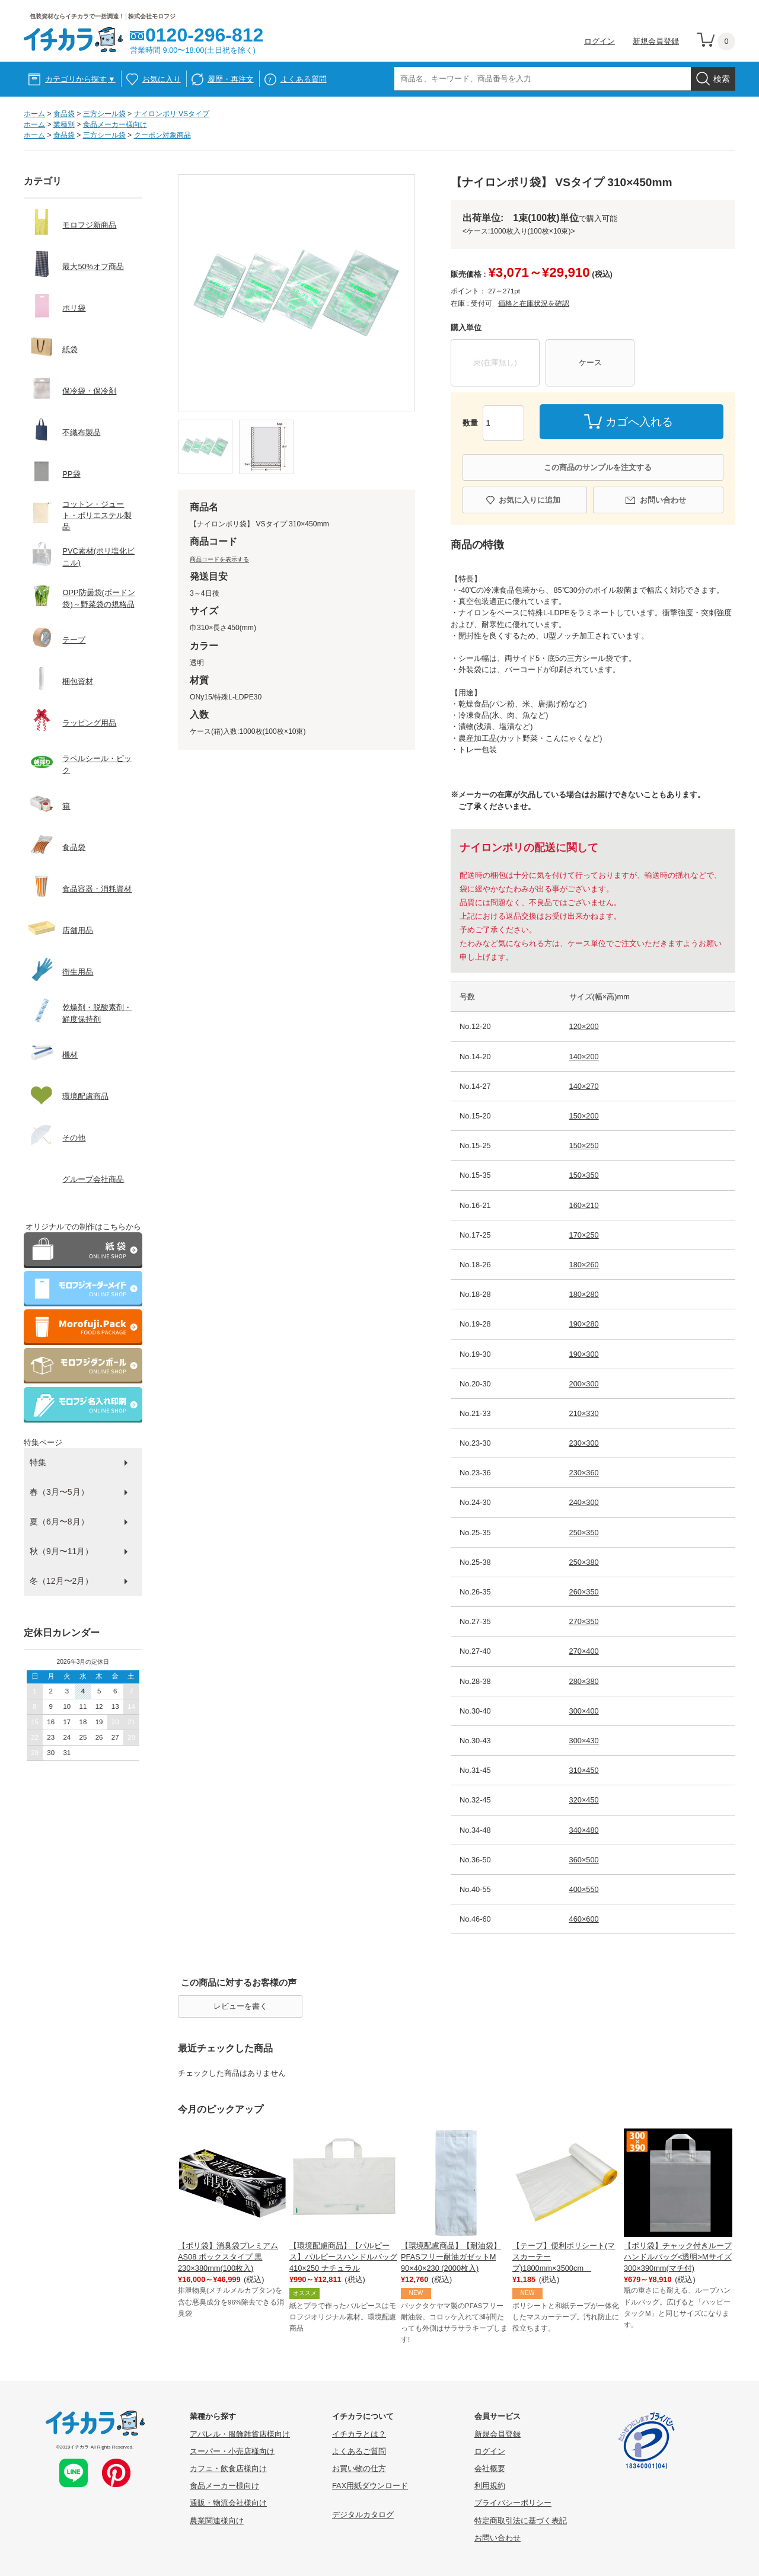 The width and height of the screenshot is (759, 2576). Describe the element at coordinates (520, 2520) in the screenshot. I see `特定商取引法に基づく表記` at that location.